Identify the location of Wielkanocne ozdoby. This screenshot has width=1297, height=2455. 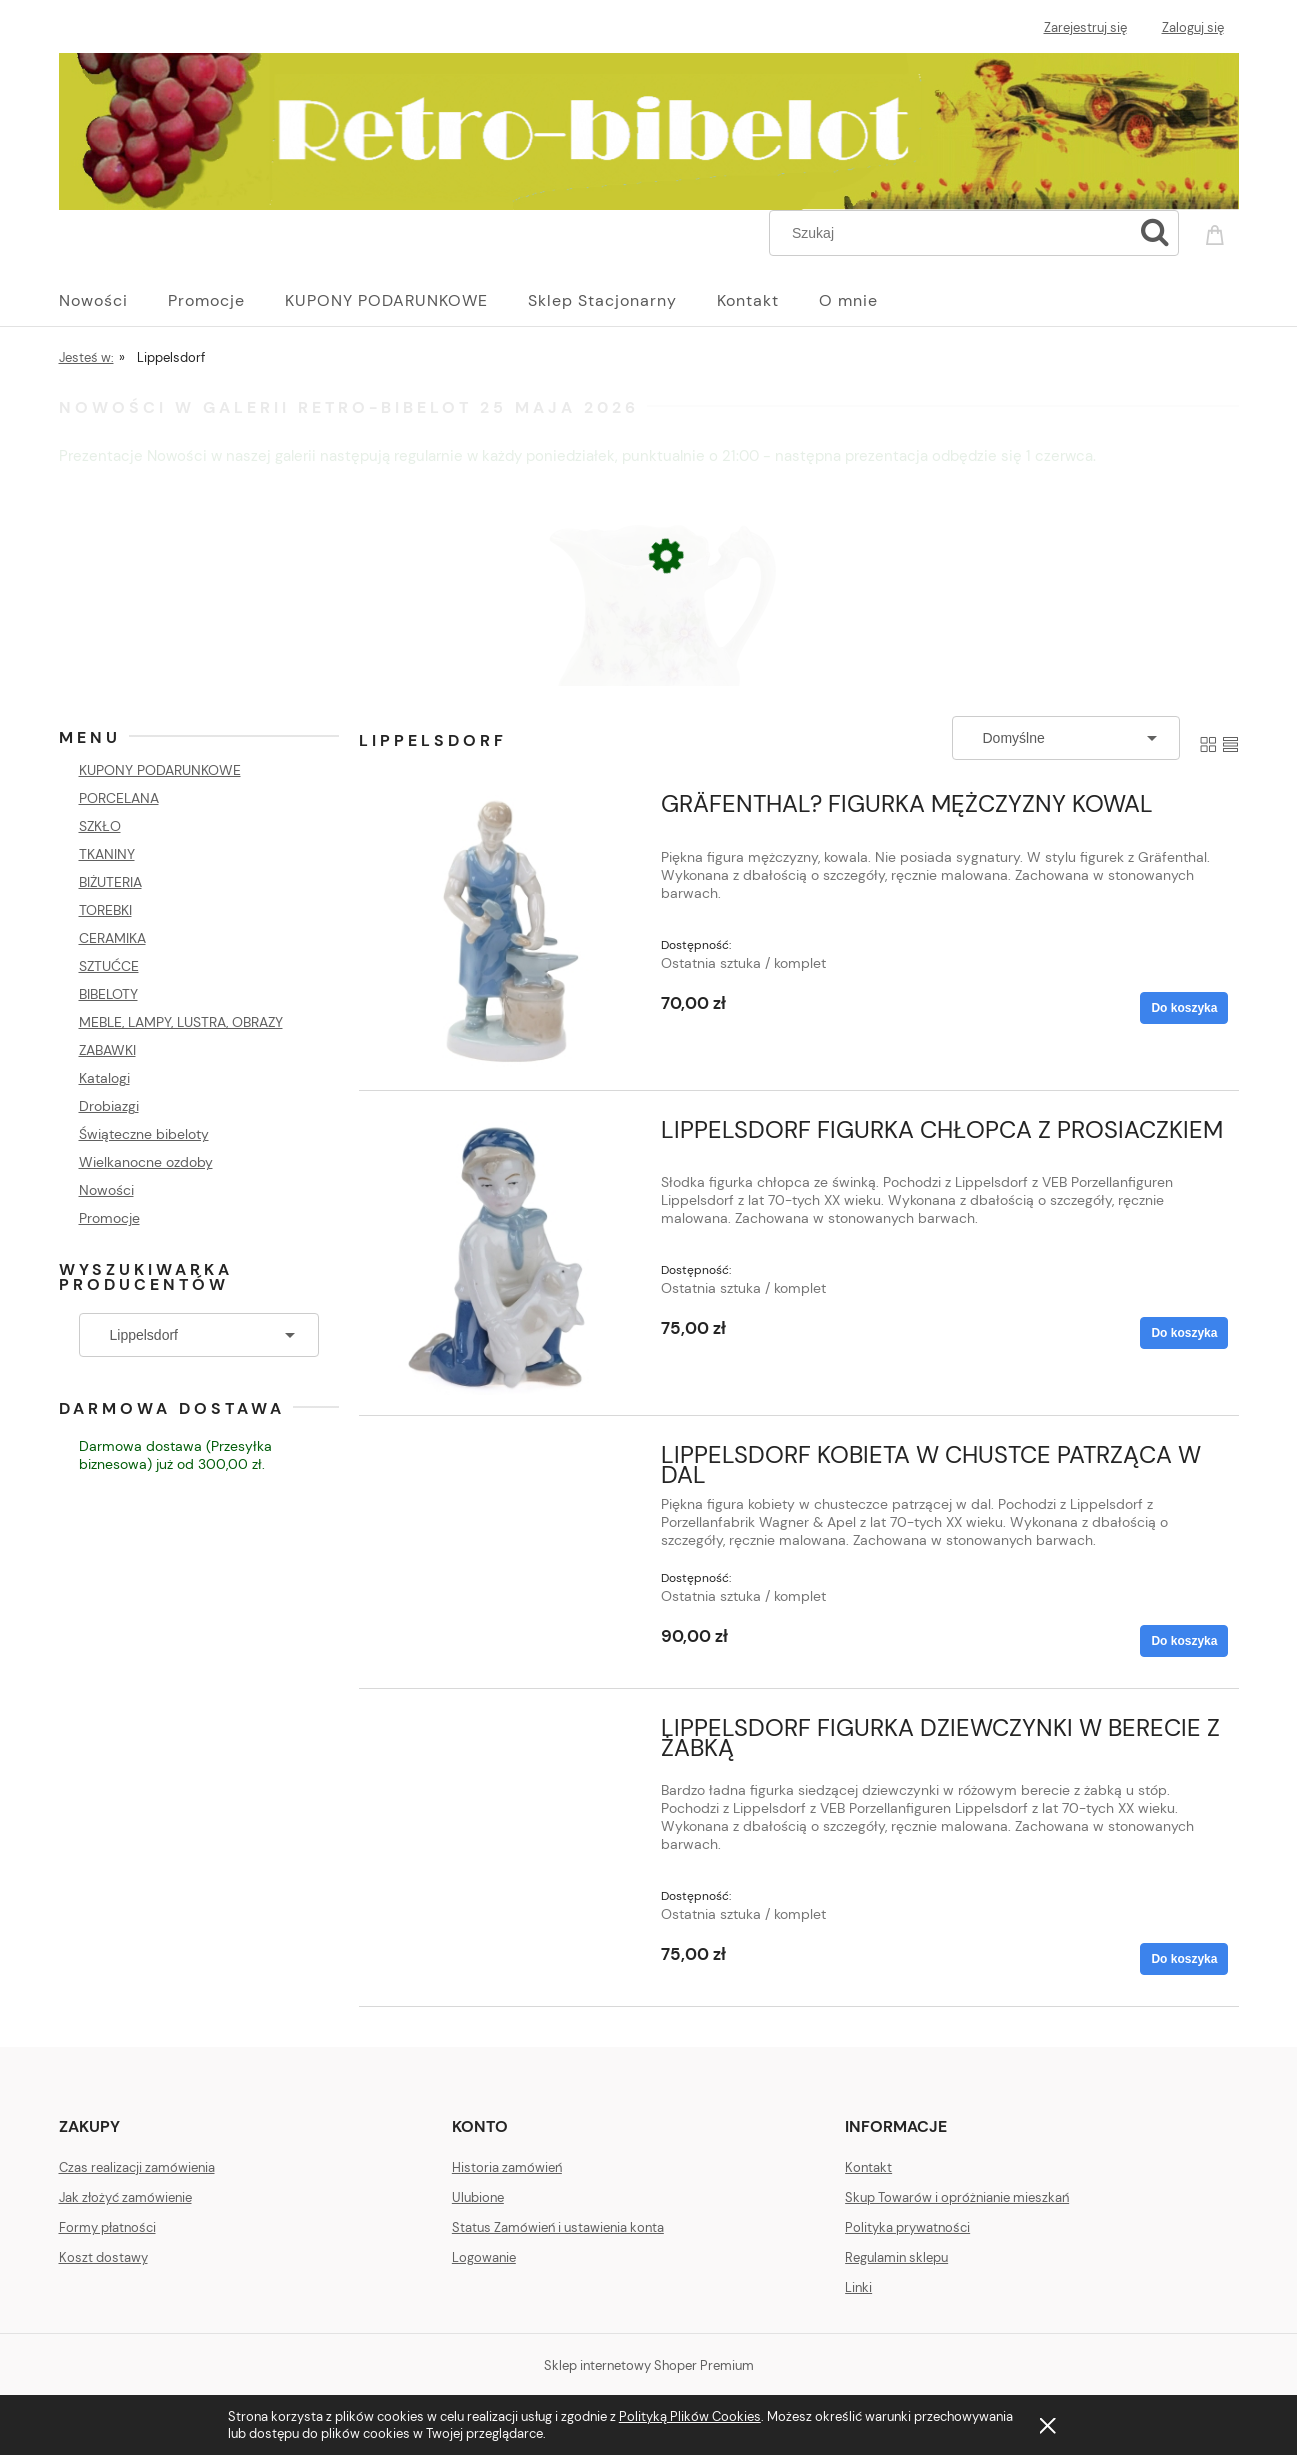
(146, 1162).